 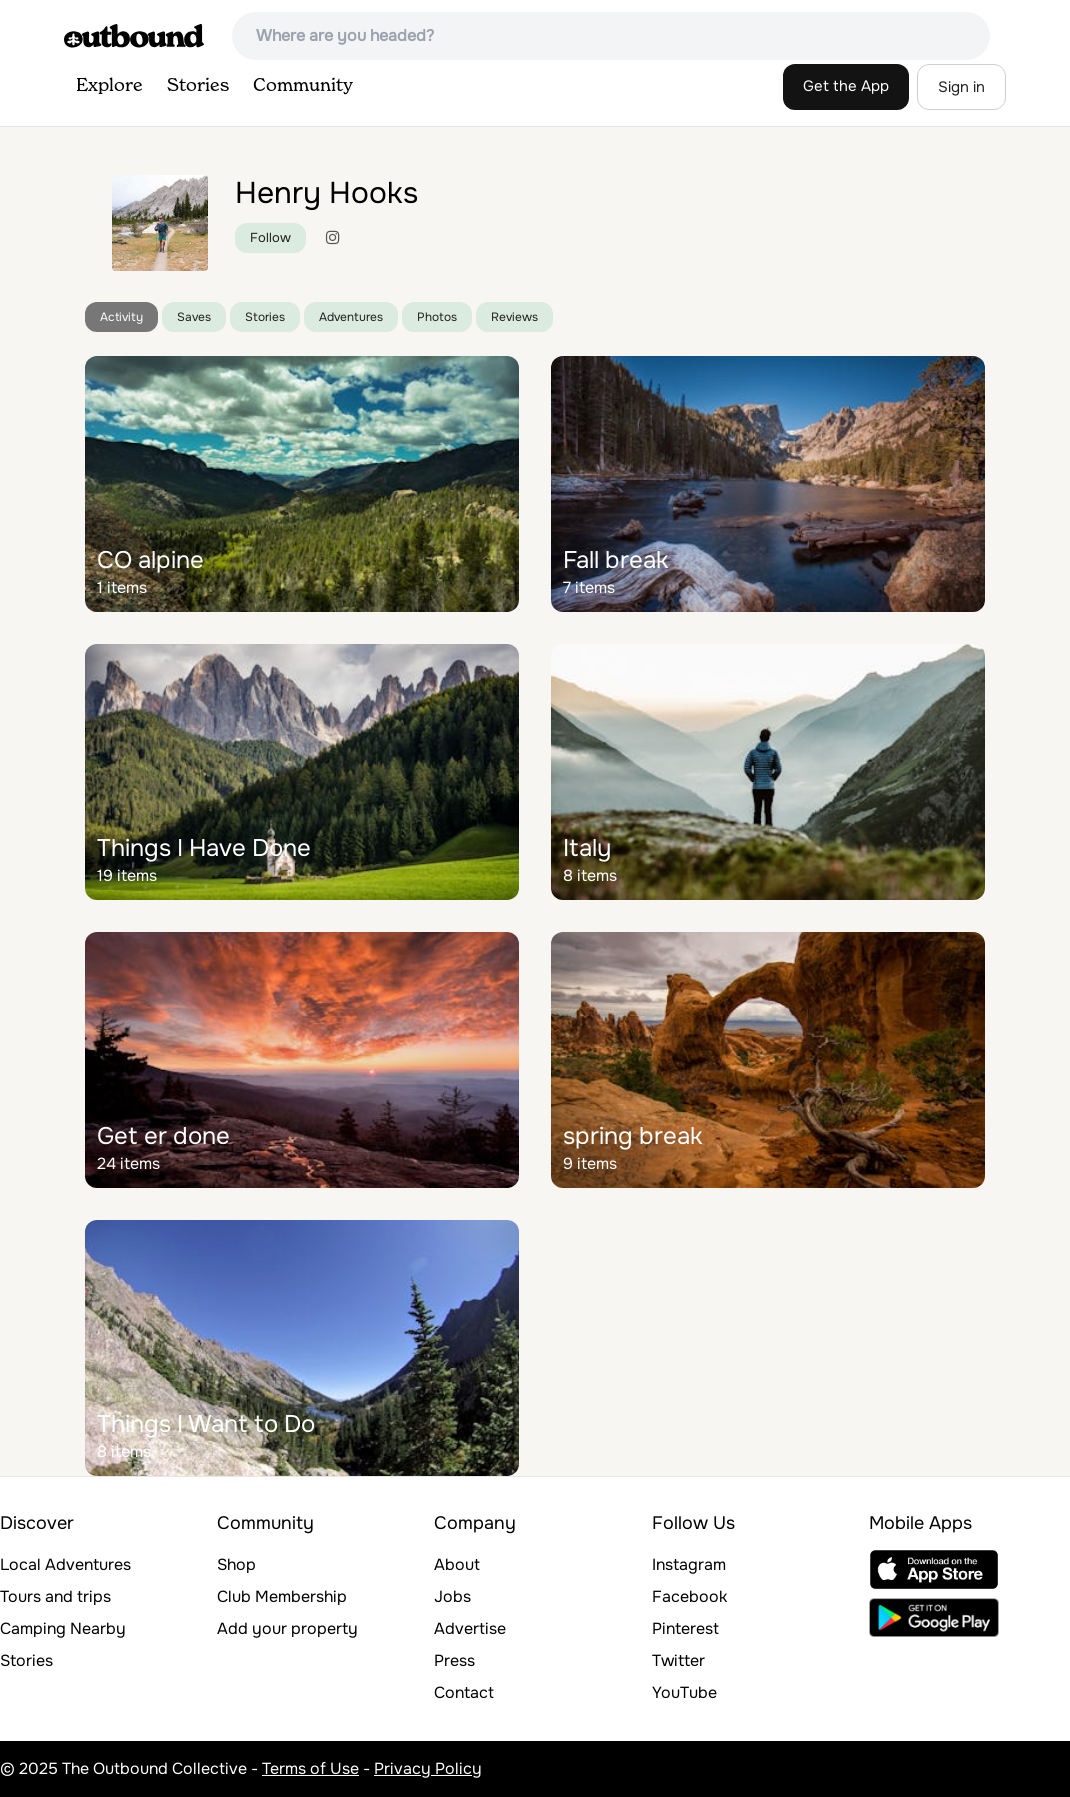 What do you see at coordinates (452, 1596) in the screenshot?
I see `Jobs` at bounding box center [452, 1596].